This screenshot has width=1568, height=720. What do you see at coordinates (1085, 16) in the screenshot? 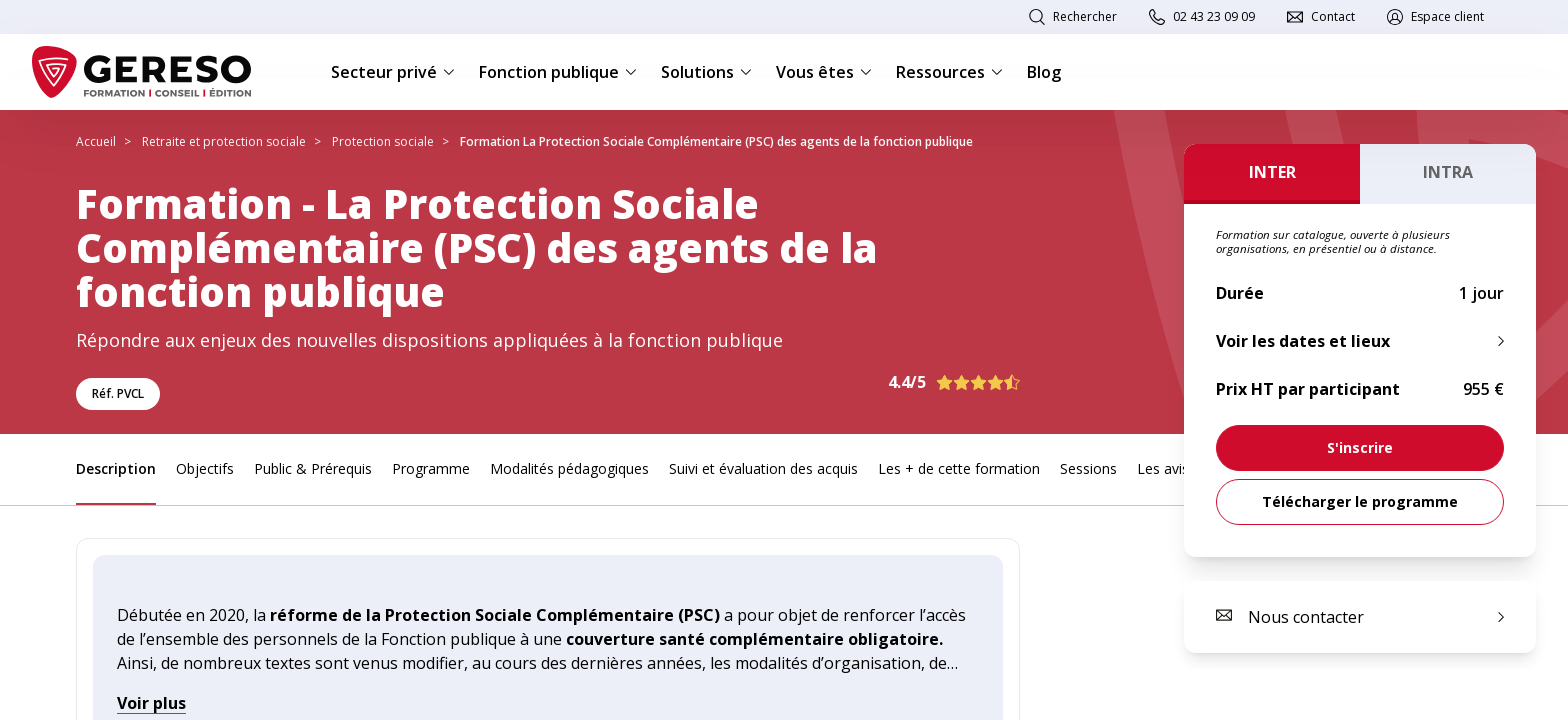
I see `Rechercher` at bounding box center [1085, 16].